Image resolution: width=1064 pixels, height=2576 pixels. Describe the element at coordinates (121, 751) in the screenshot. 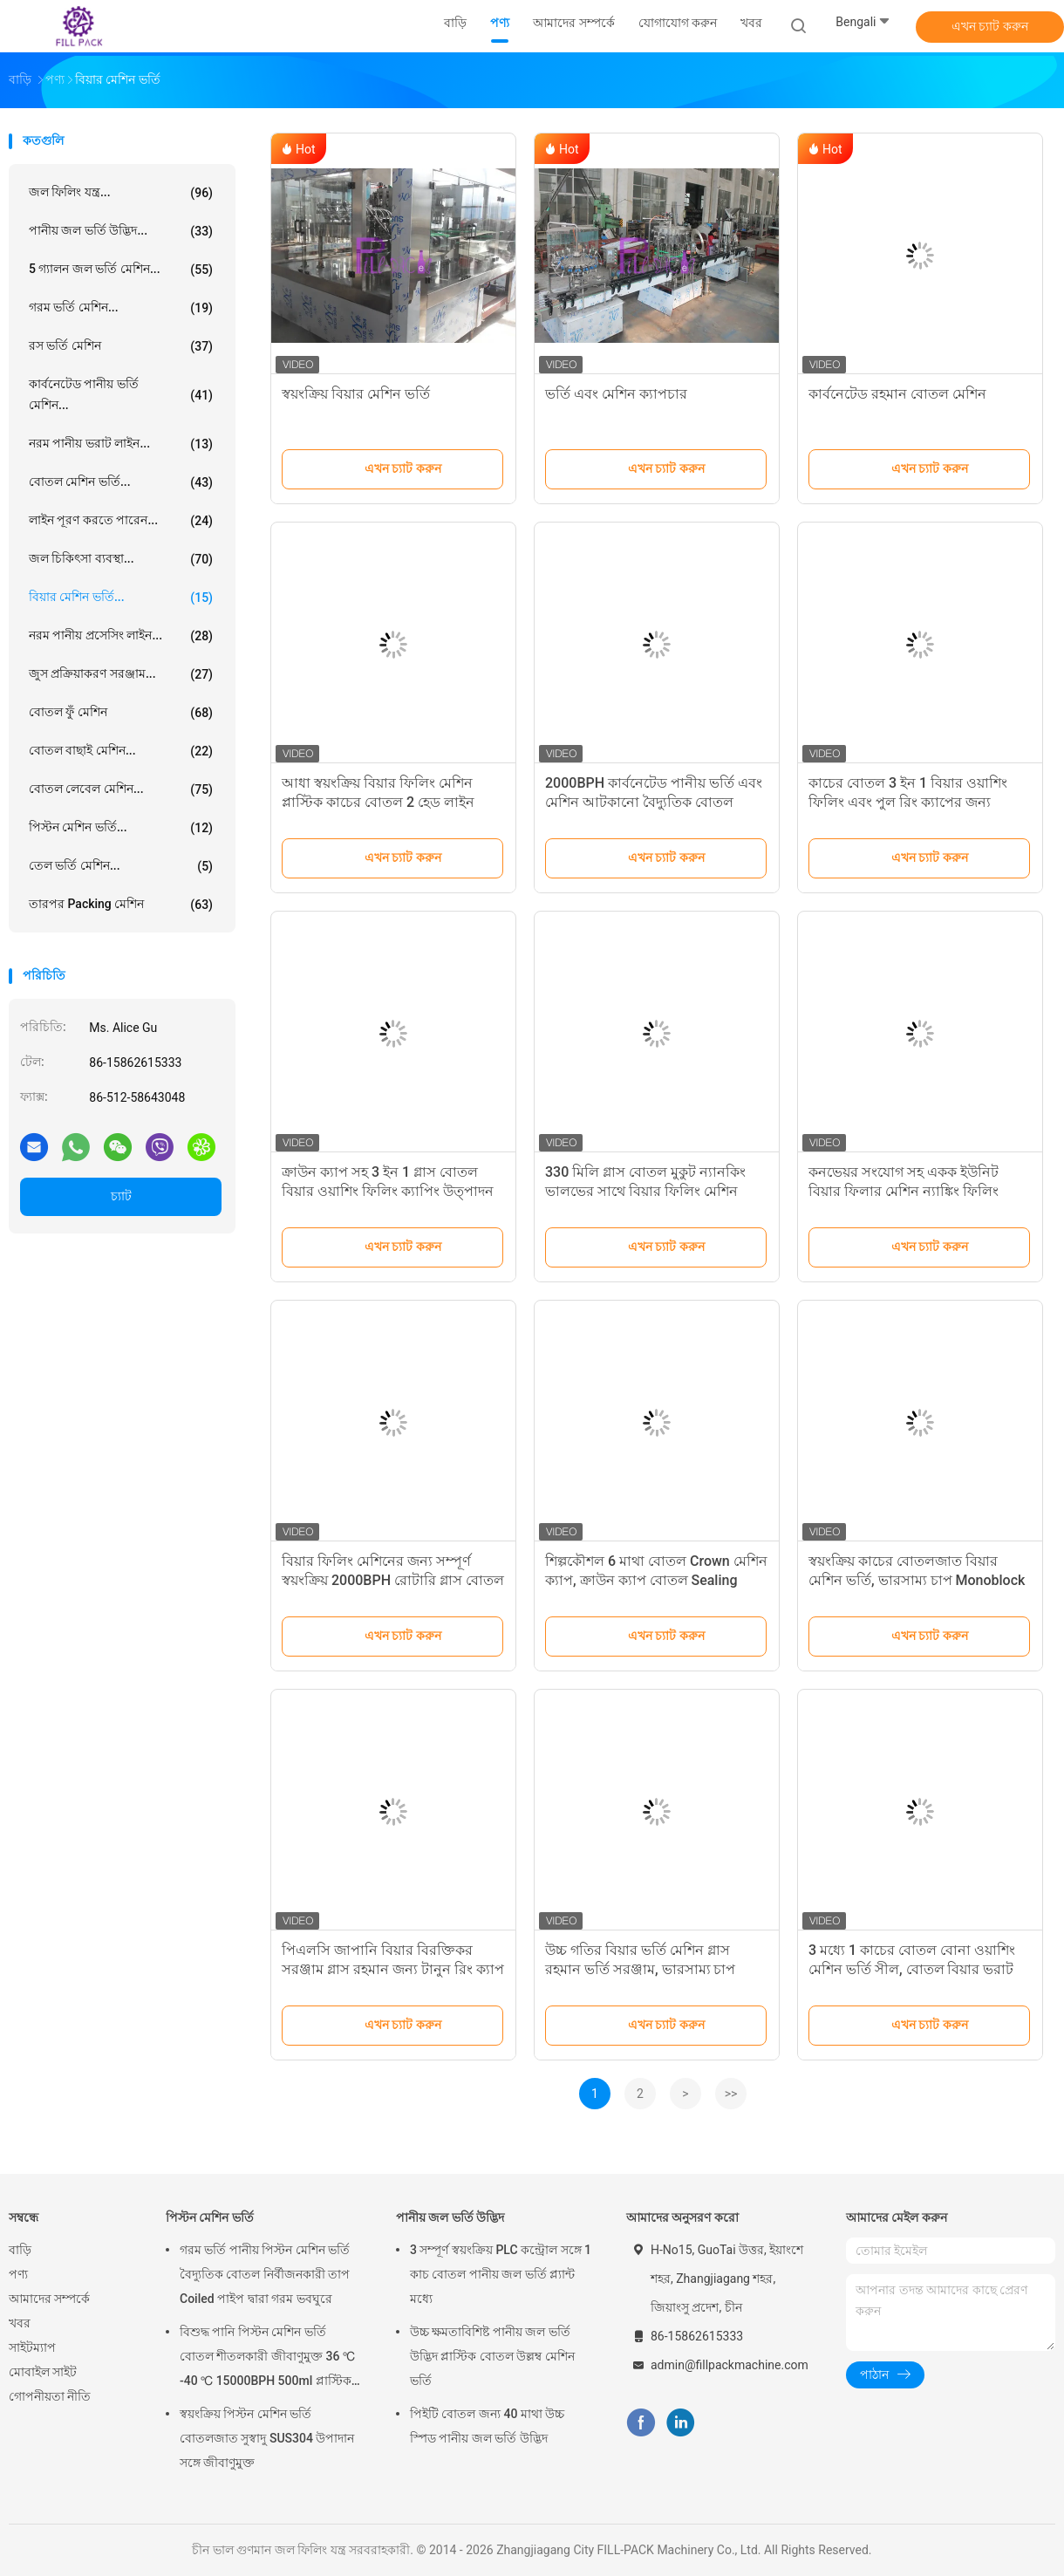

I see `বোতল বাছাই মেশিন...` at that location.